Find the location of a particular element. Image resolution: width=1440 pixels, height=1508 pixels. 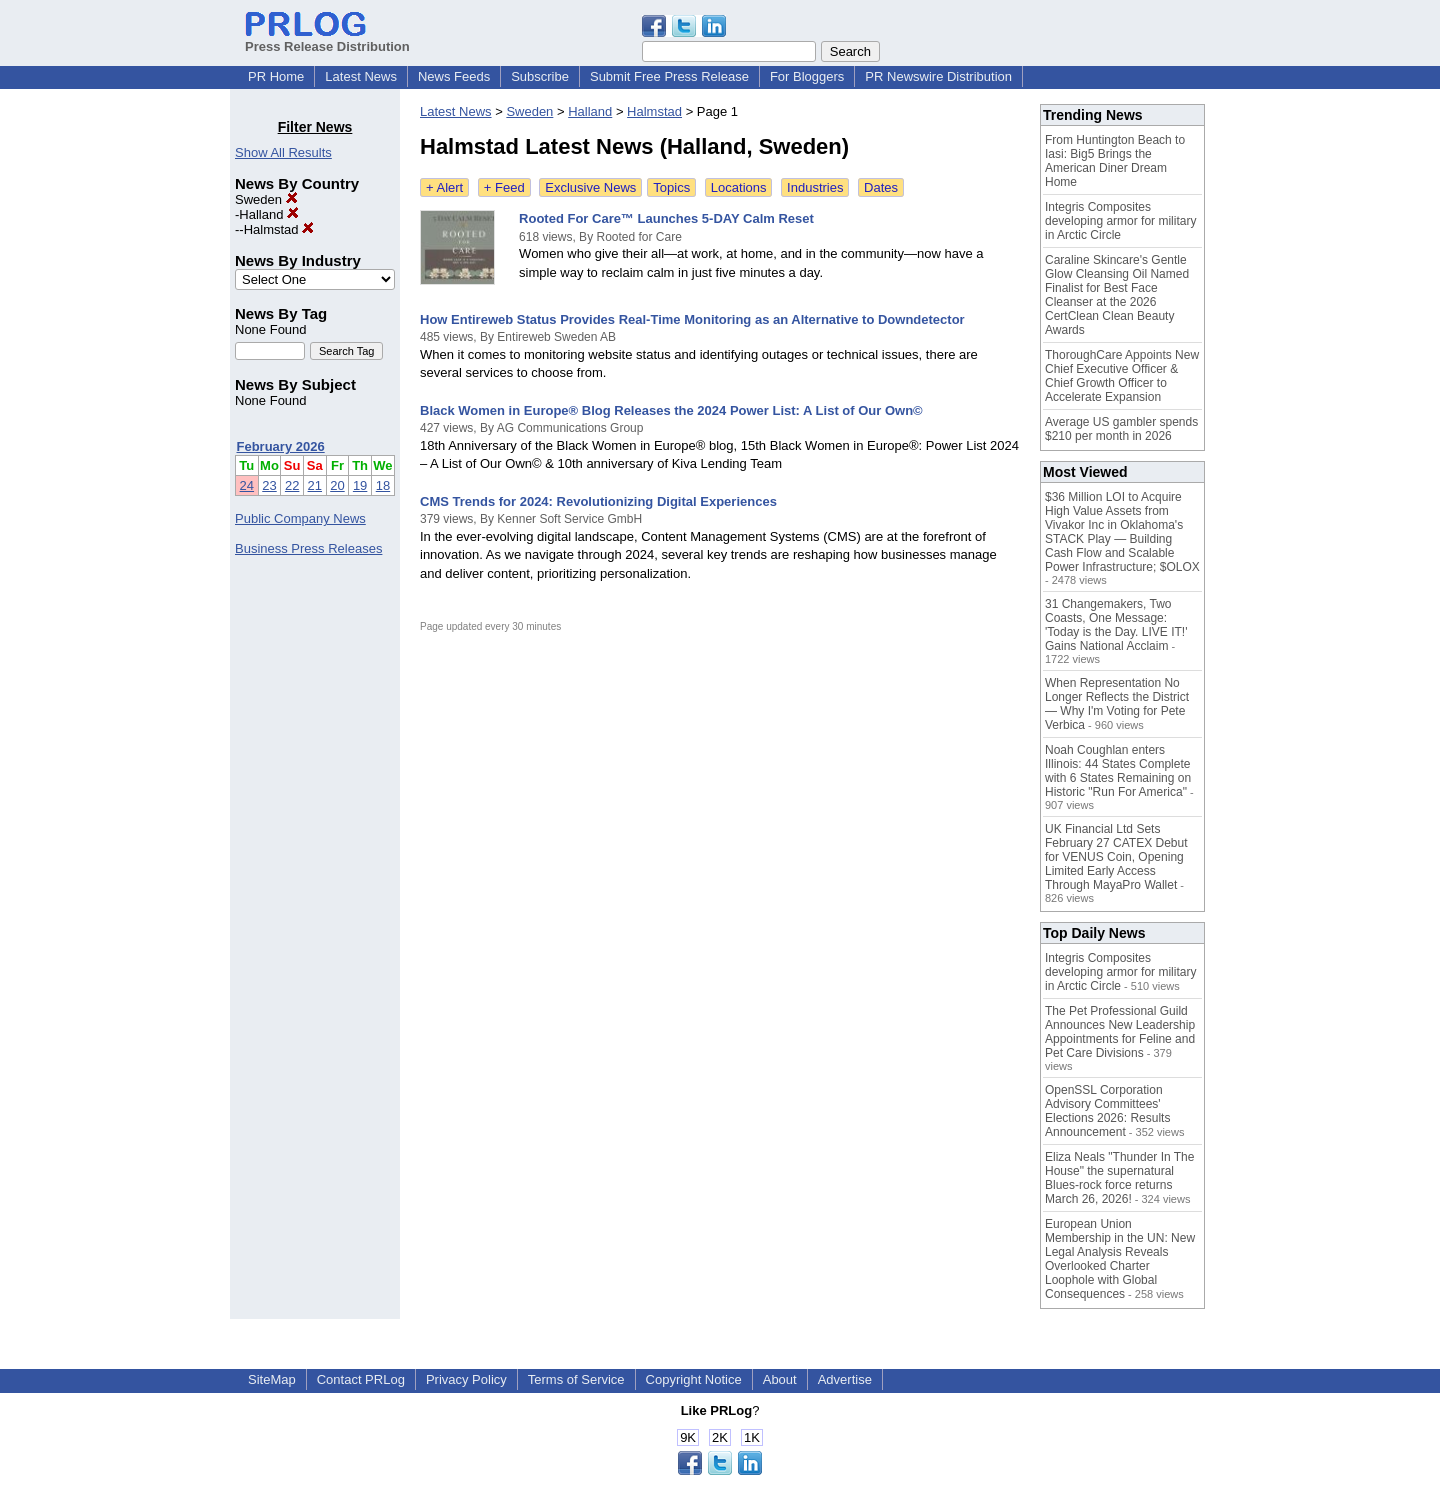

Show All Results is located at coordinates (283, 152).